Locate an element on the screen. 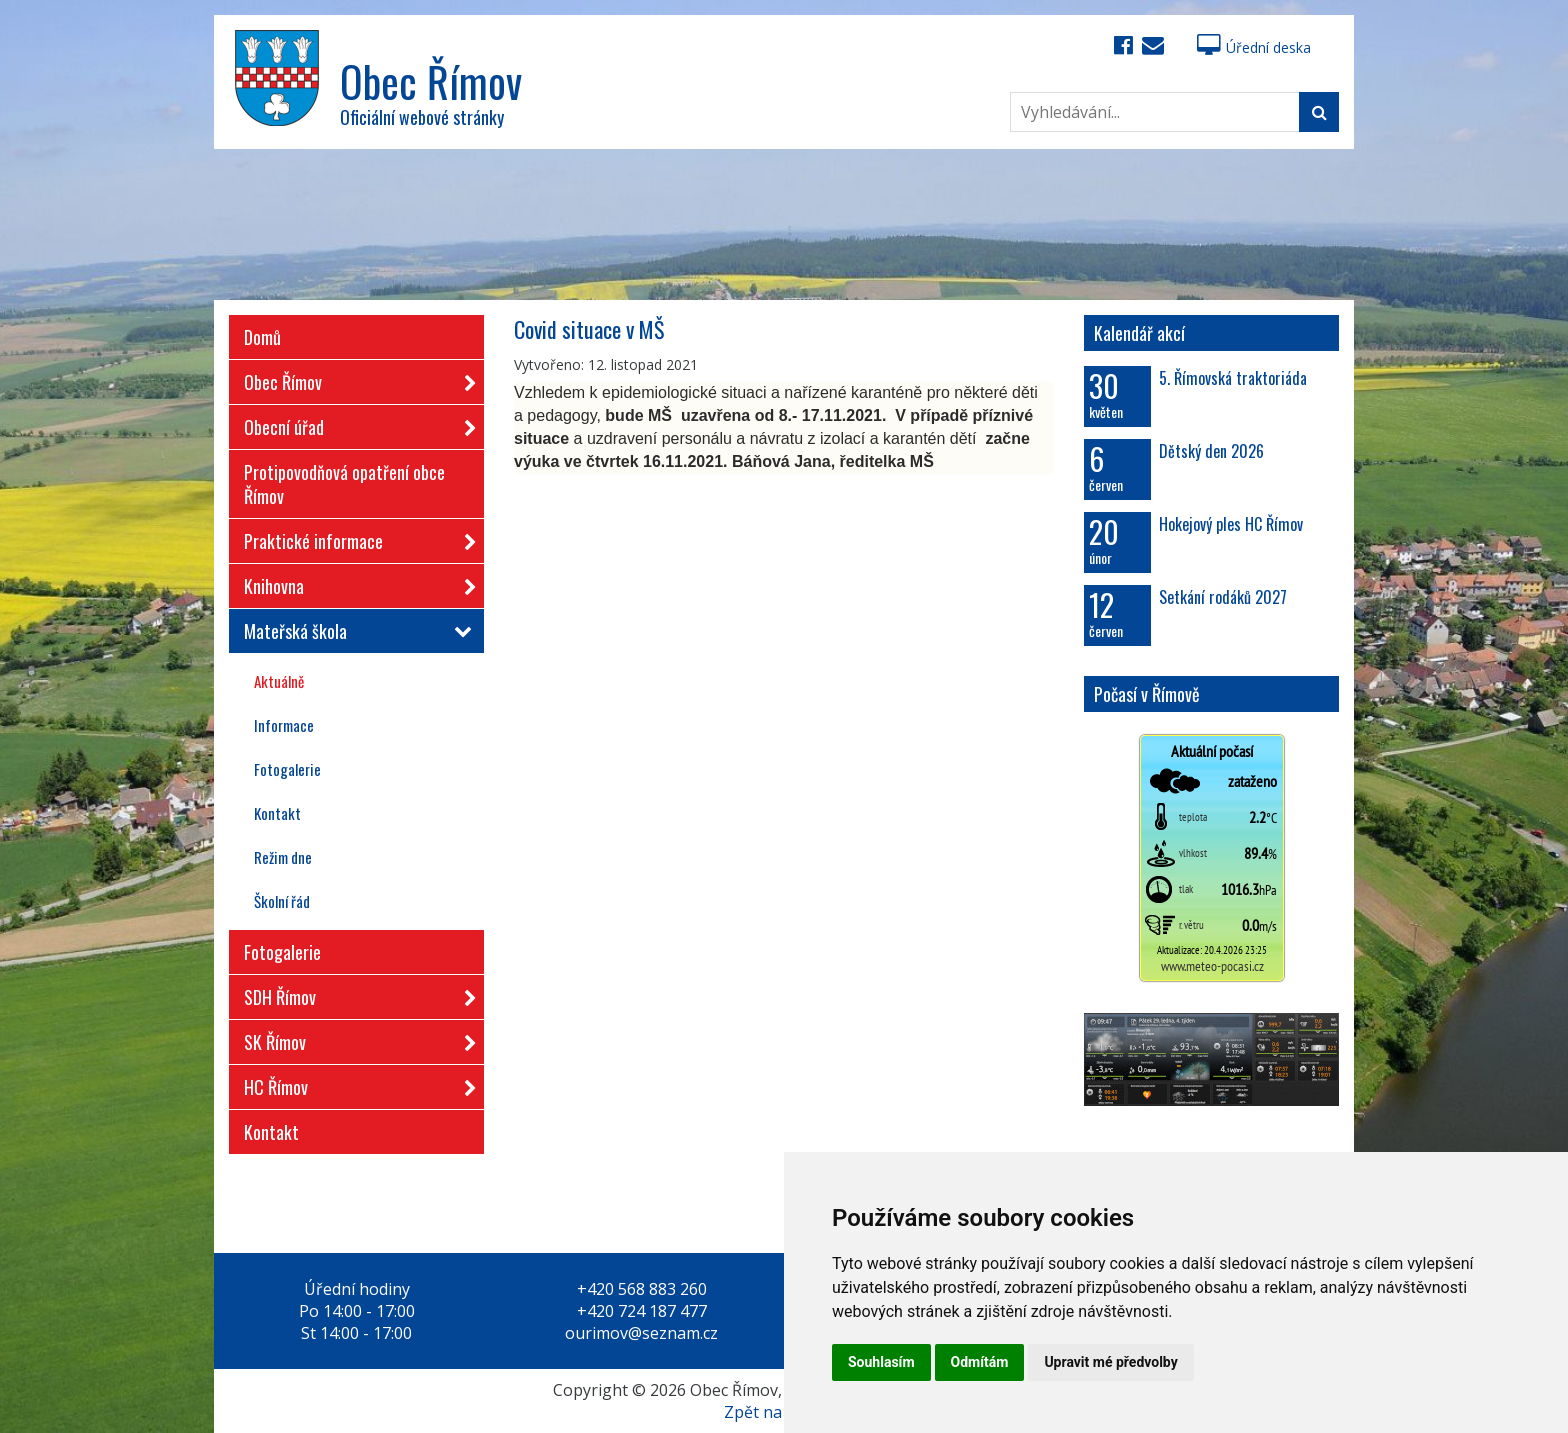 The width and height of the screenshot is (1568, 1433). Počasí v Římově is located at coordinates (1147, 694).